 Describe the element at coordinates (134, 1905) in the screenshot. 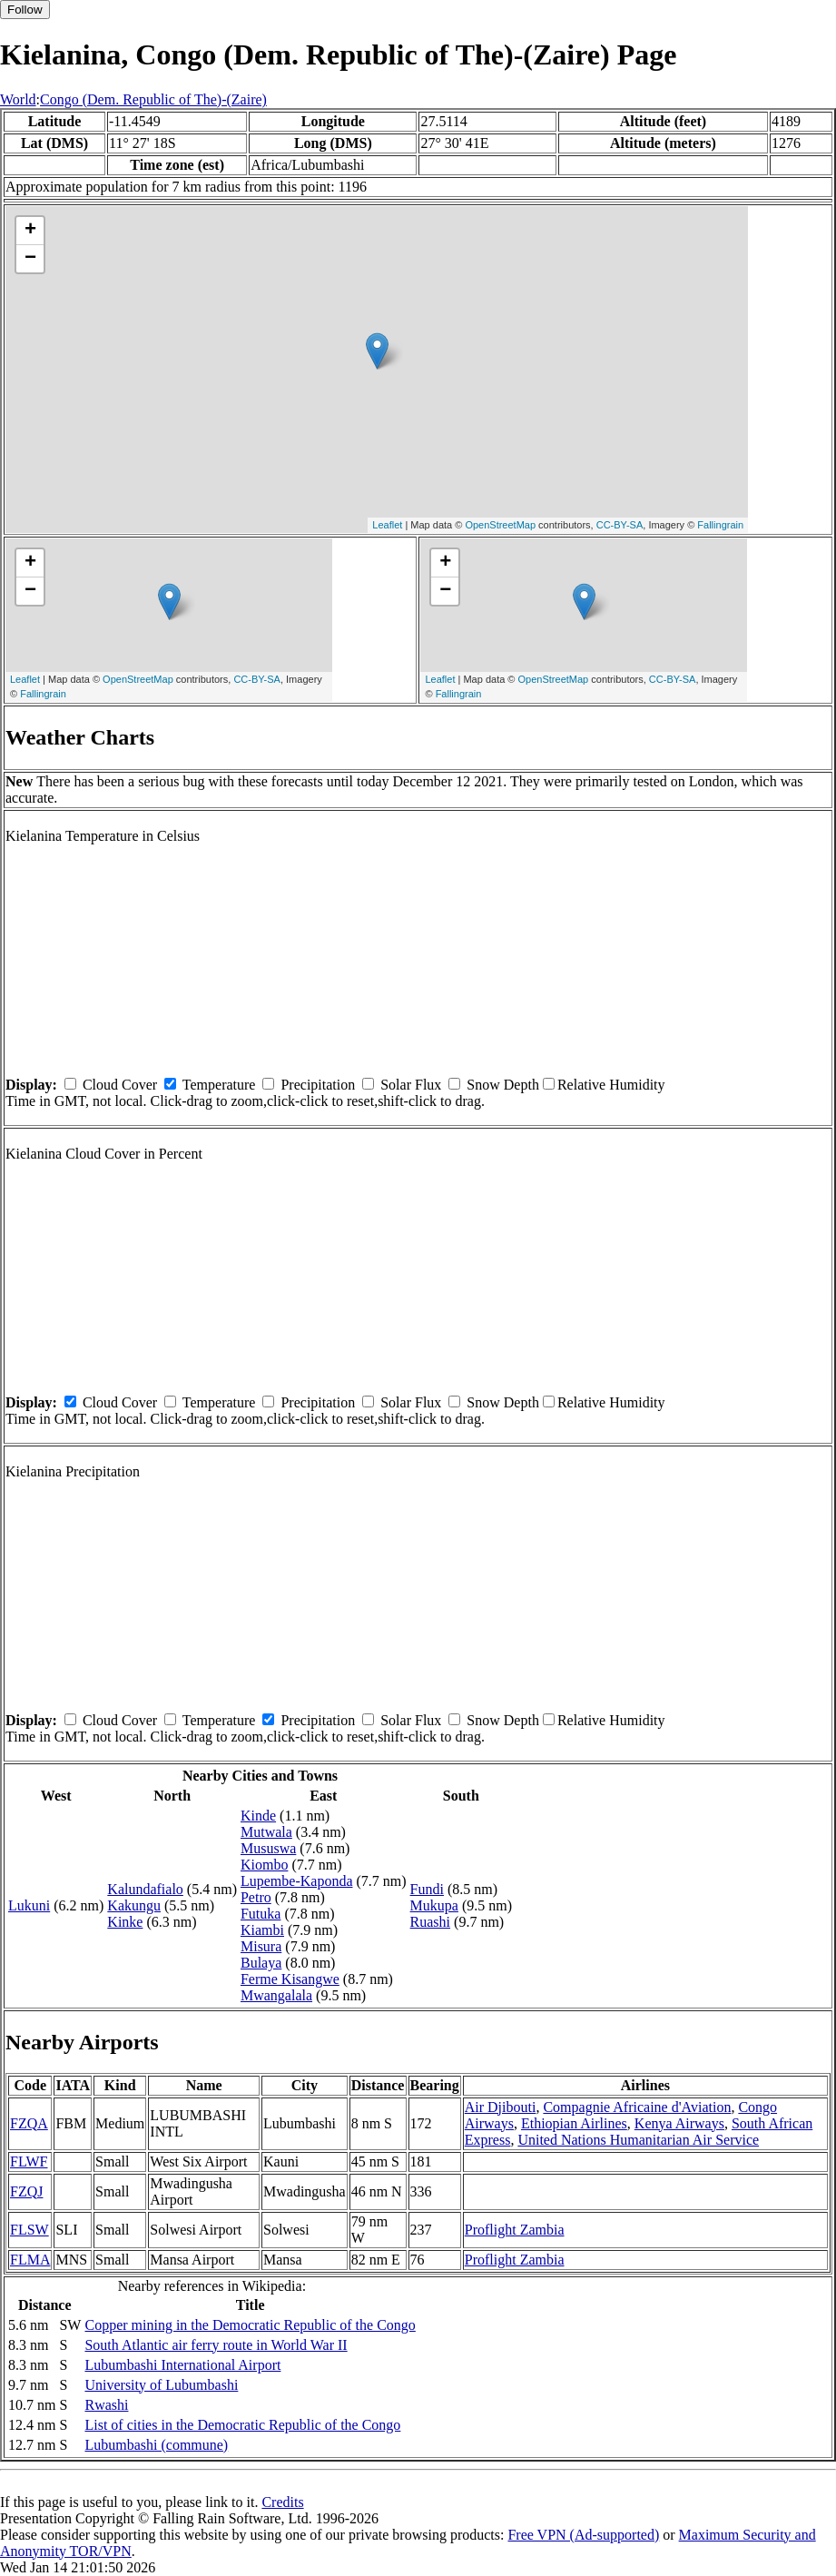

I see `Kakungu` at that location.